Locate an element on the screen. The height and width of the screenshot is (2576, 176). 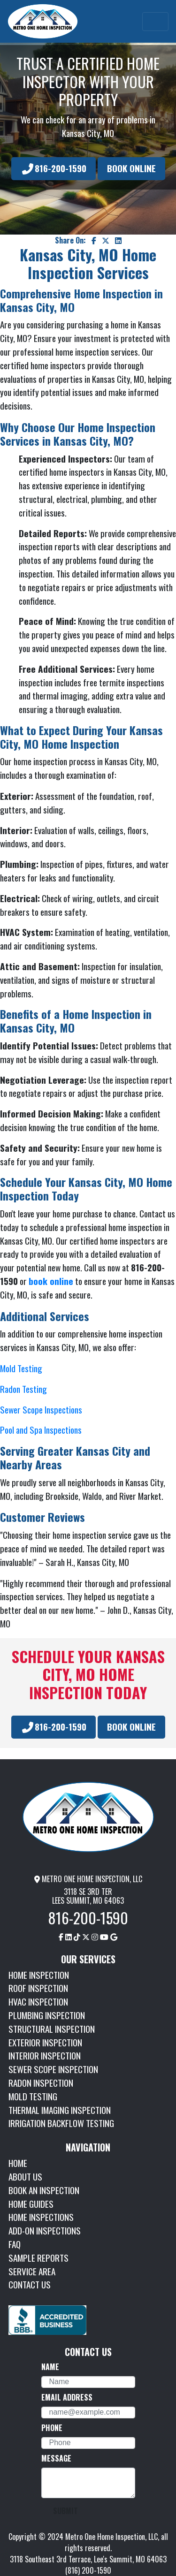
ABOUT US is located at coordinates (25, 2176).